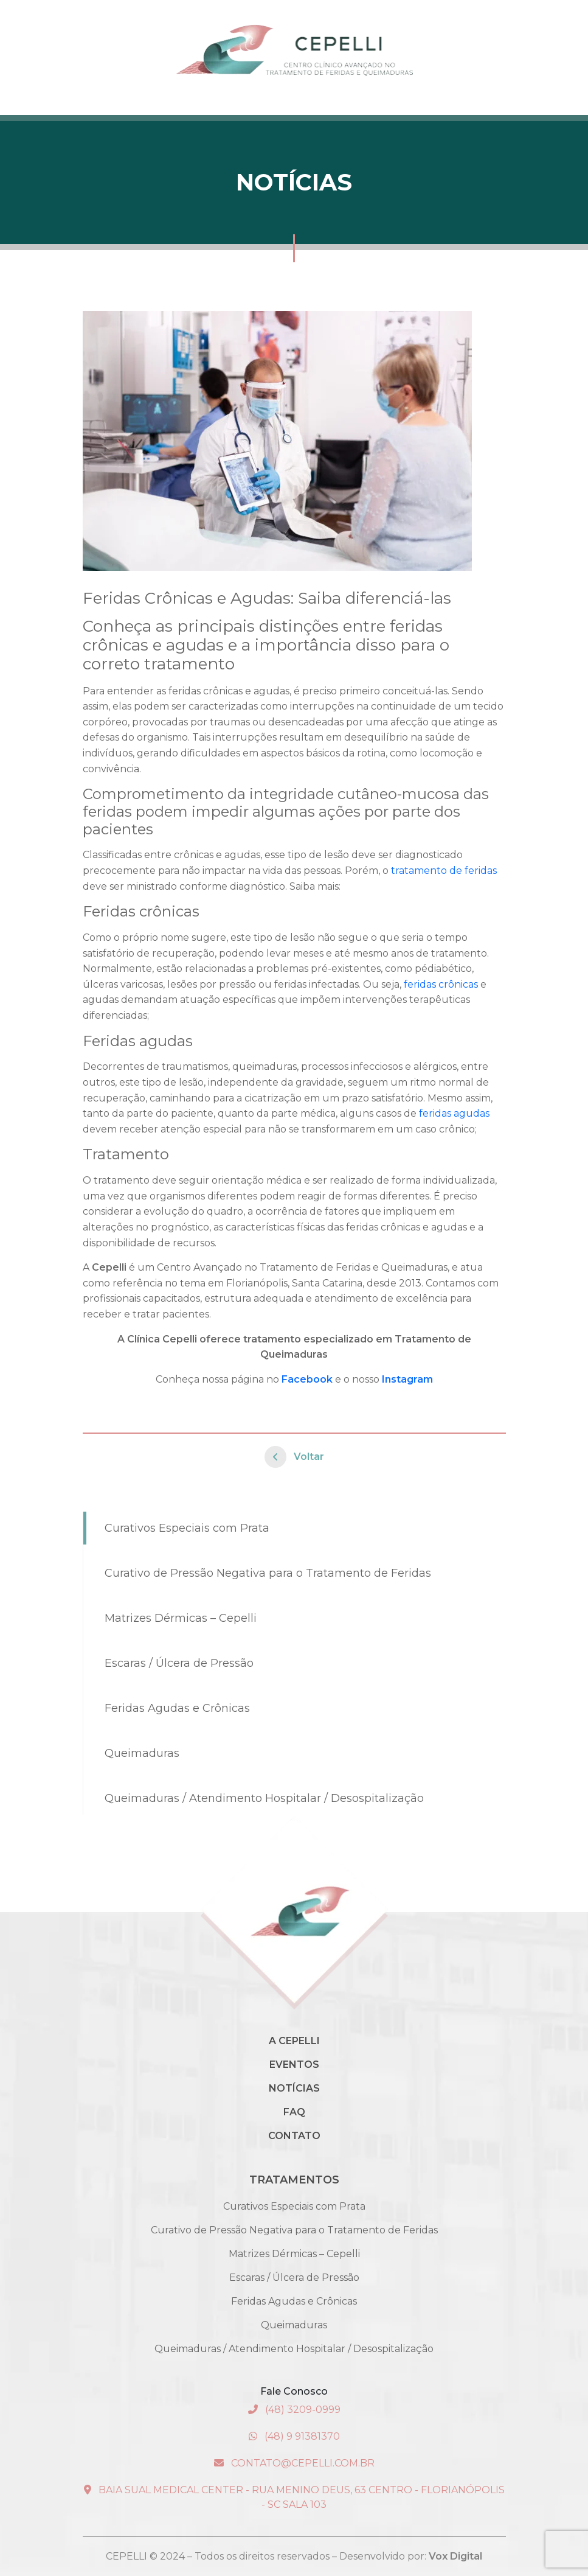 Image resolution: width=588 pixels, height=2576 pixels. Describe the element at coordinates (181, 1618) in the screenshot. I see `Matrizes Dérmicas – Cepelli` at that location.